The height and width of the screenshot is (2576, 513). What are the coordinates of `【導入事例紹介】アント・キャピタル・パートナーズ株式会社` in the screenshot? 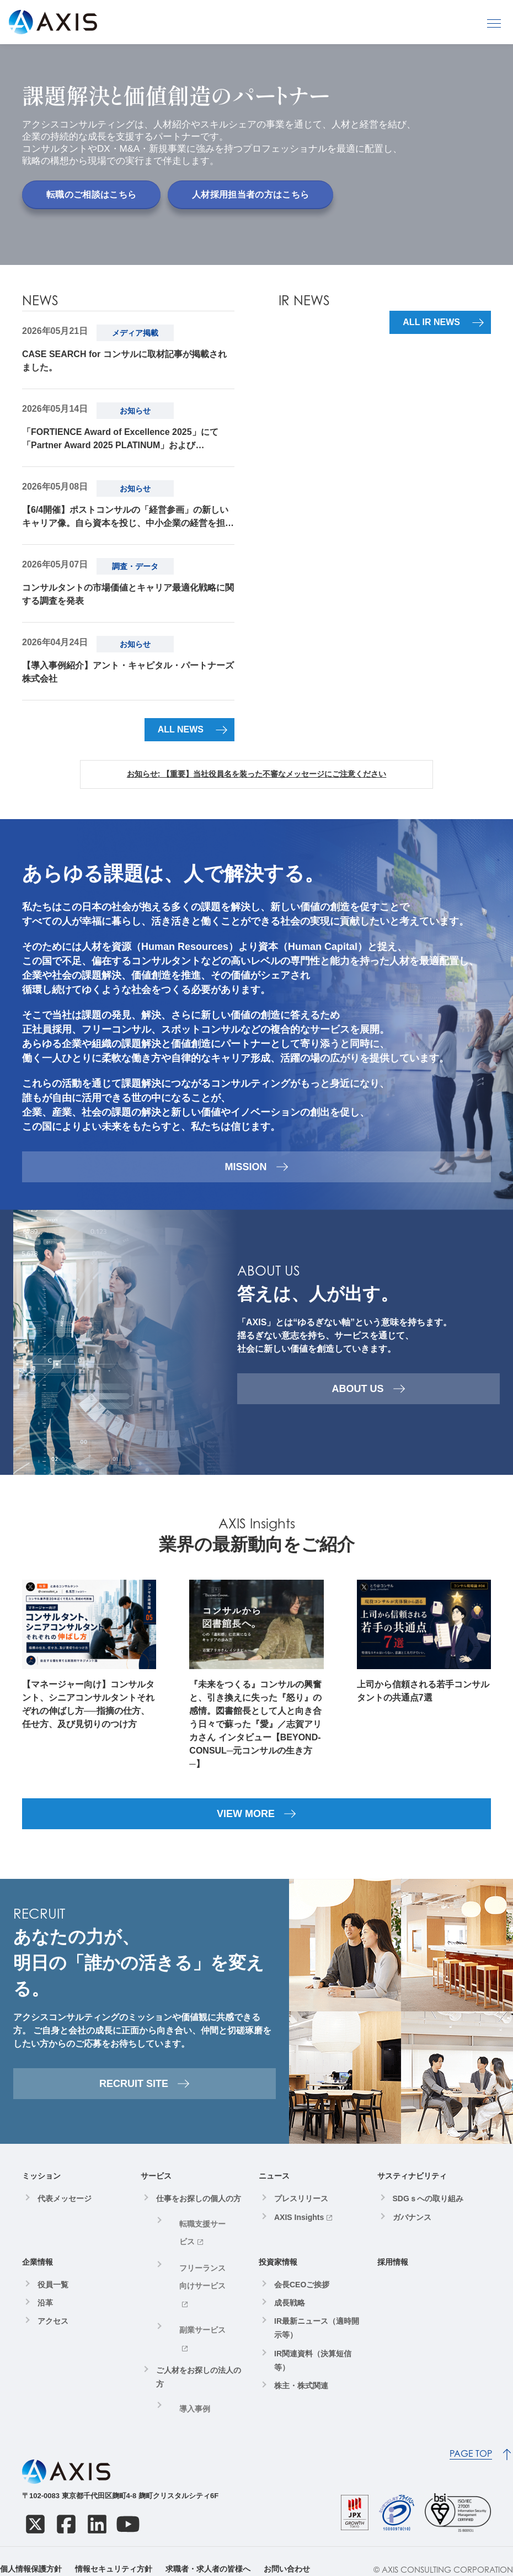 It's located at (128, 672).